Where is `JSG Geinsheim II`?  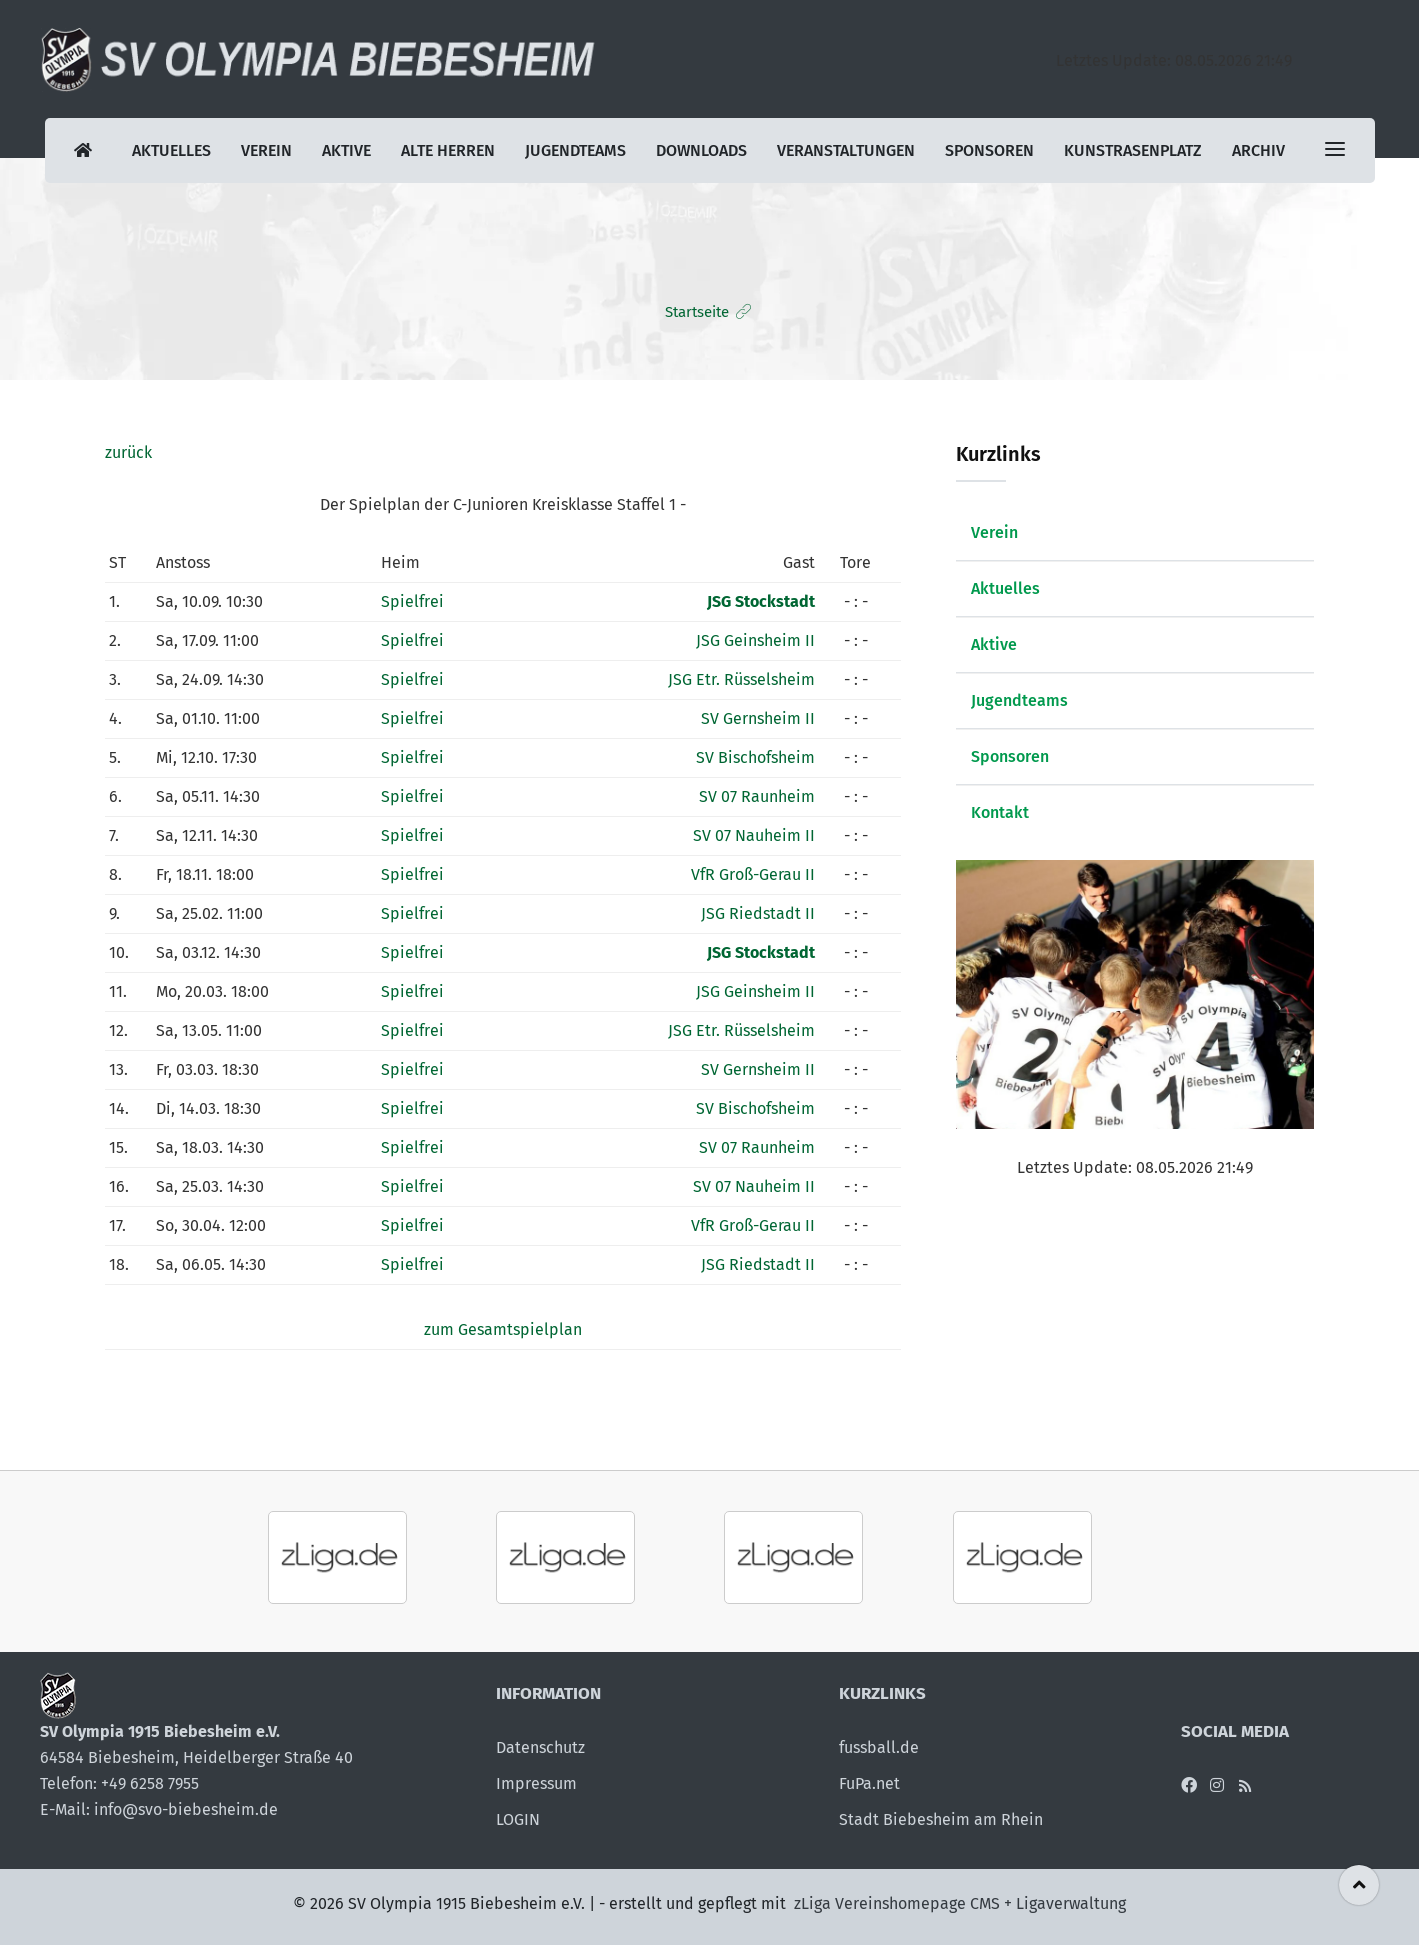
JSG Geinsheim II is located at coordinates (755, 640).